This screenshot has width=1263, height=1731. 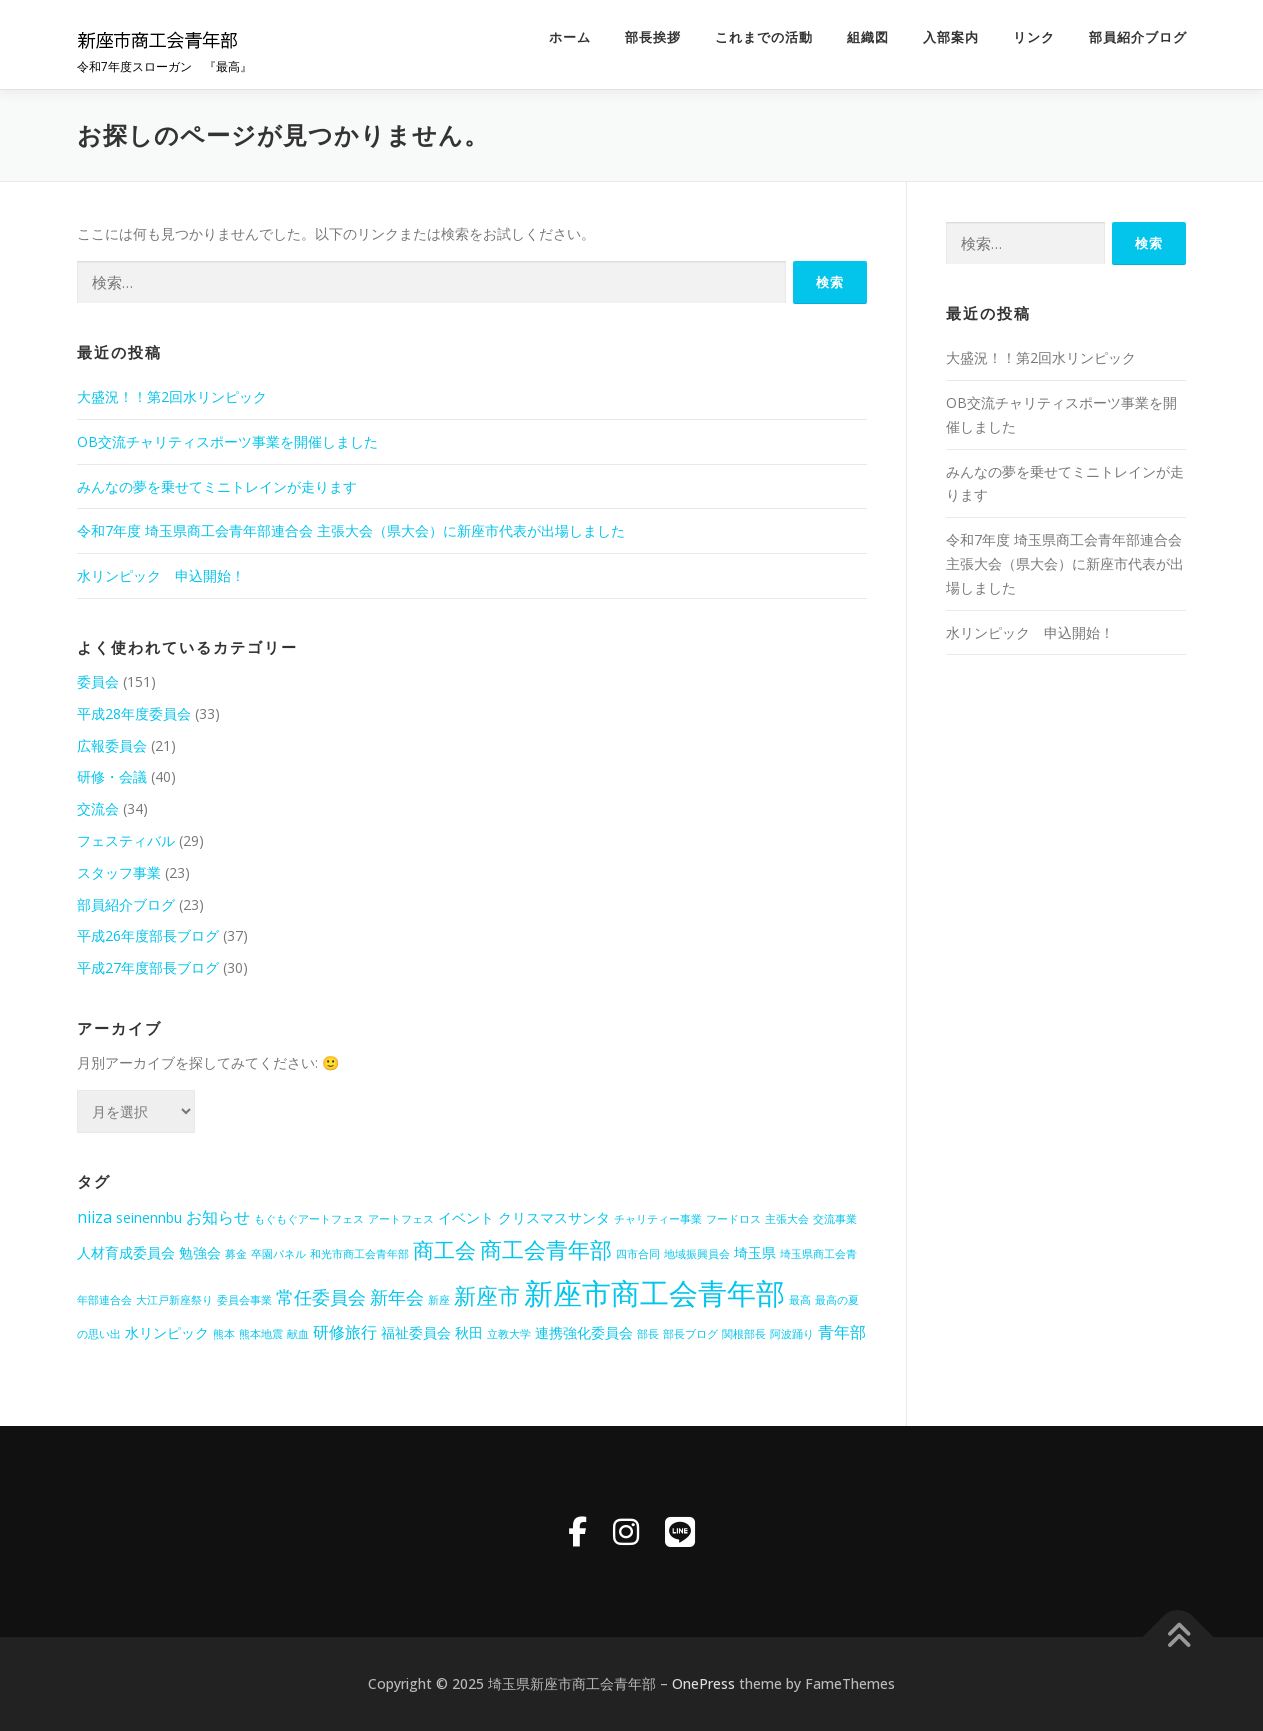 I want to click on フェスティバル, so click(x=126, y=840).